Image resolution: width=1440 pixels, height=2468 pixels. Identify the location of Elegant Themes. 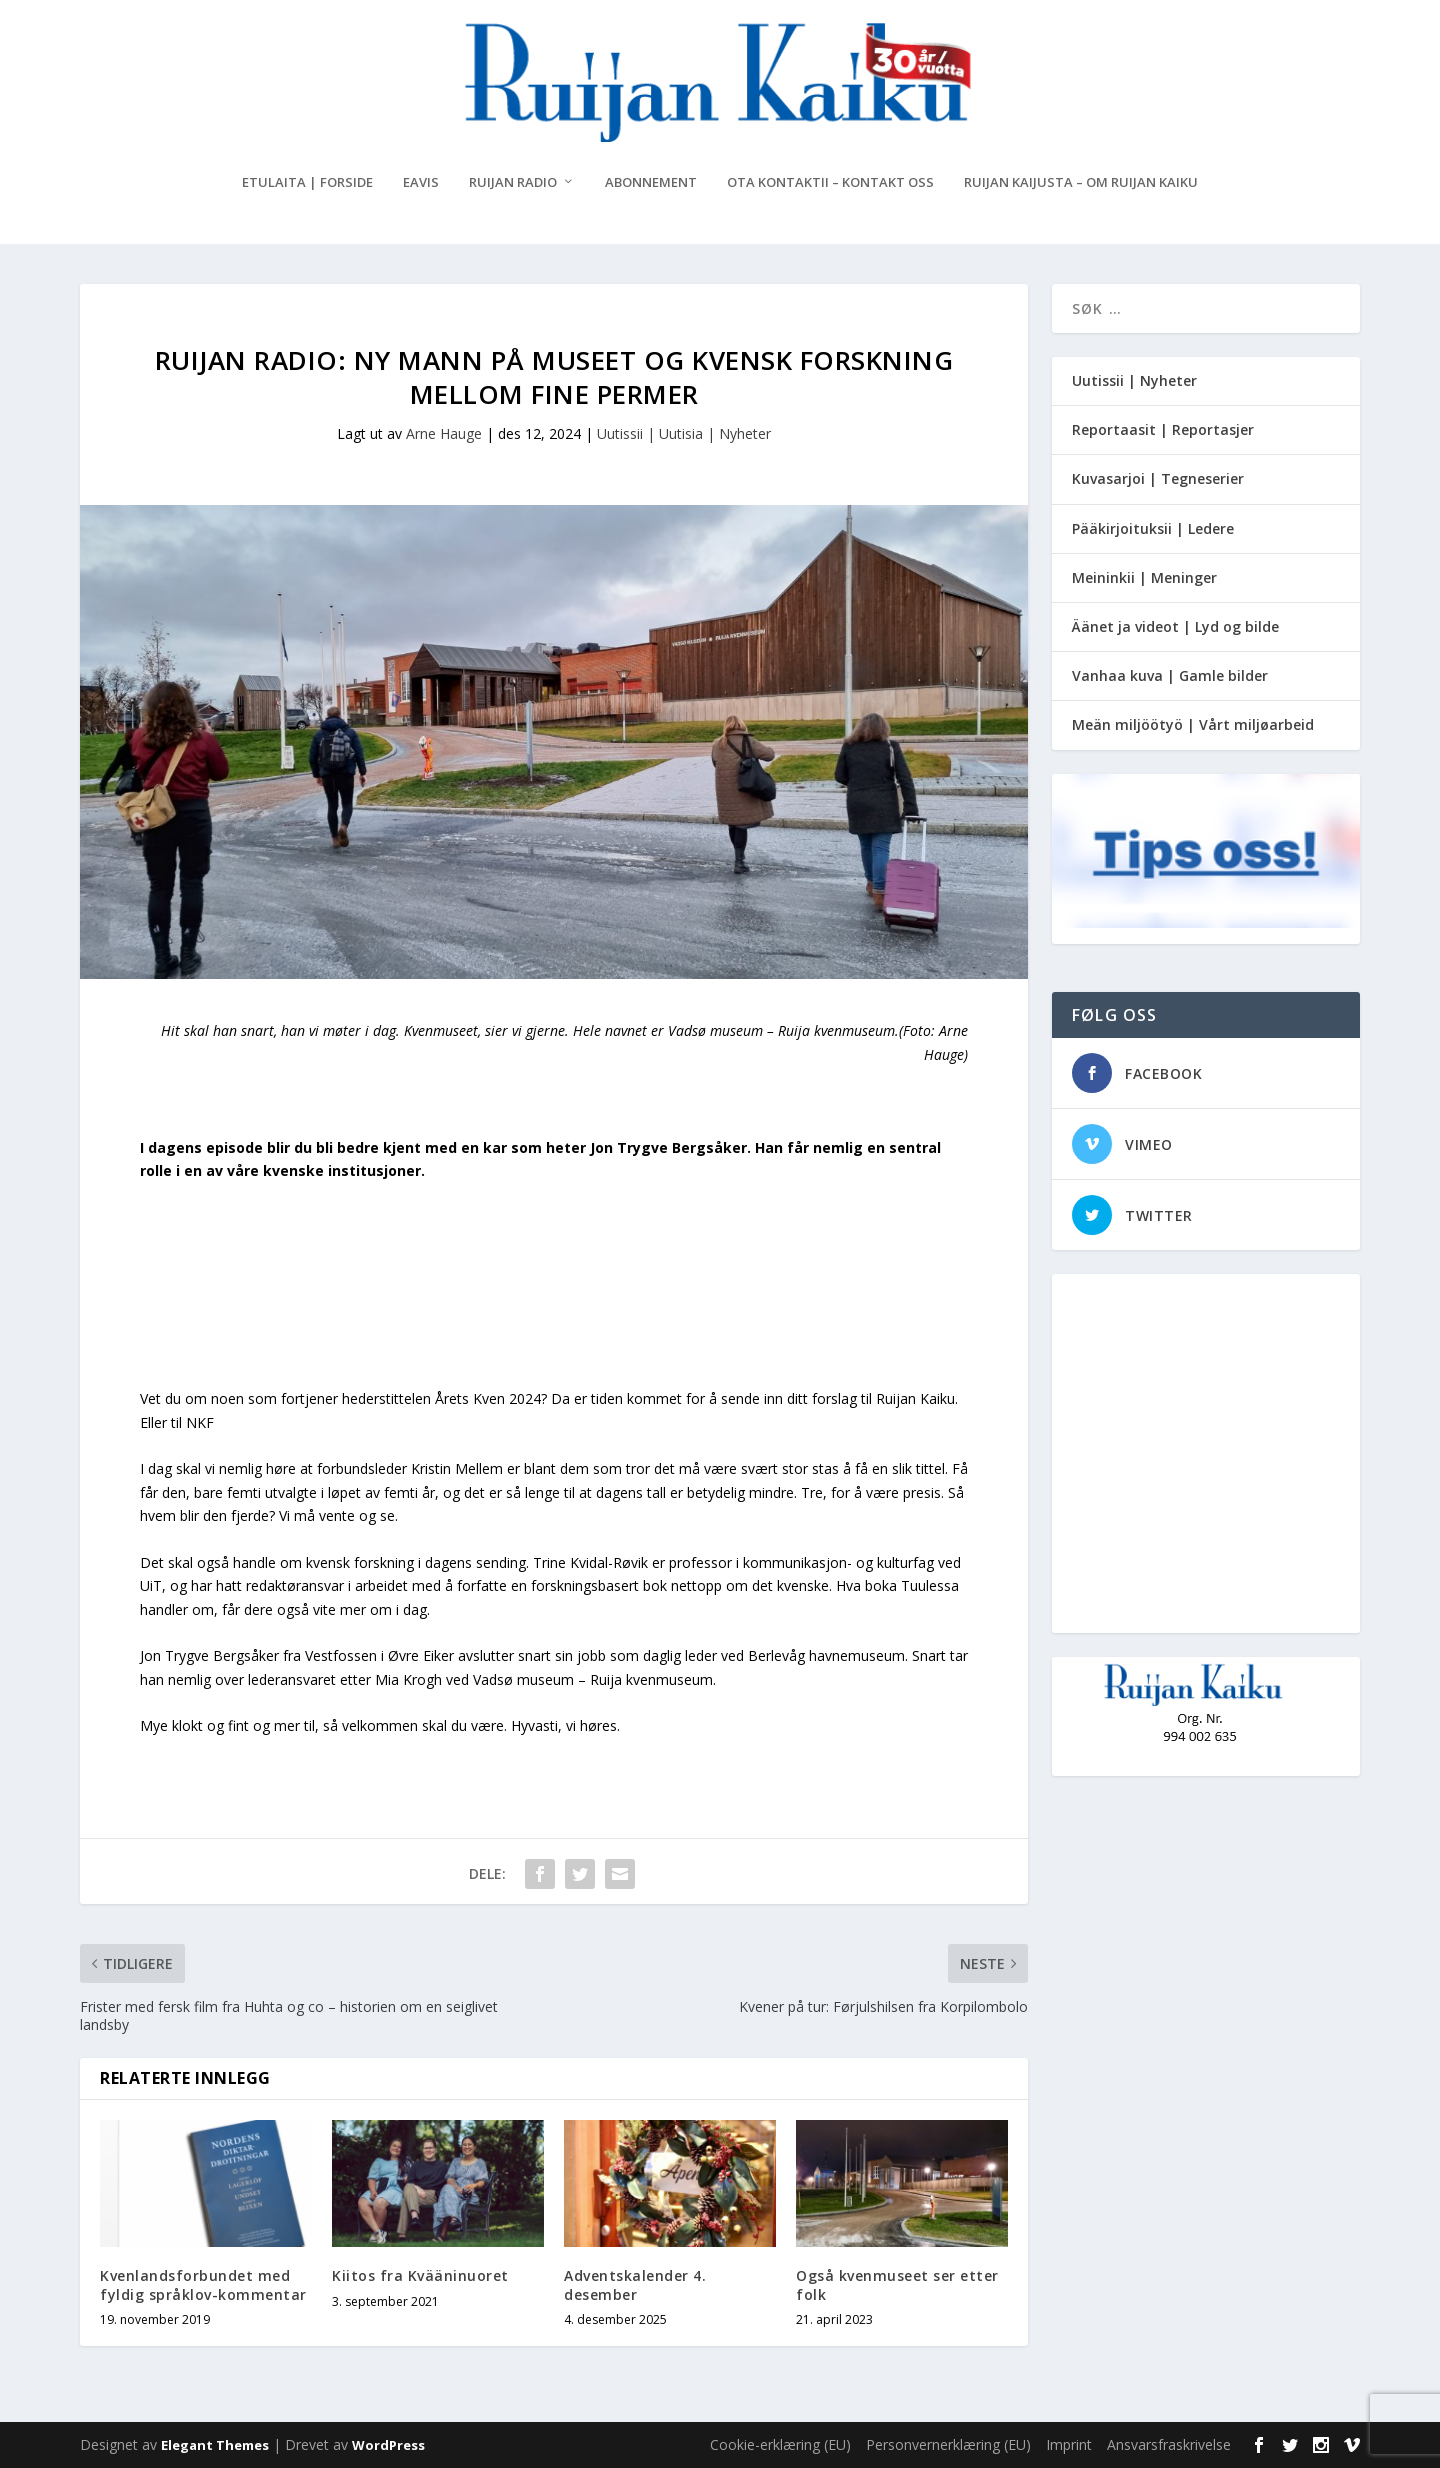
(215, 2445).